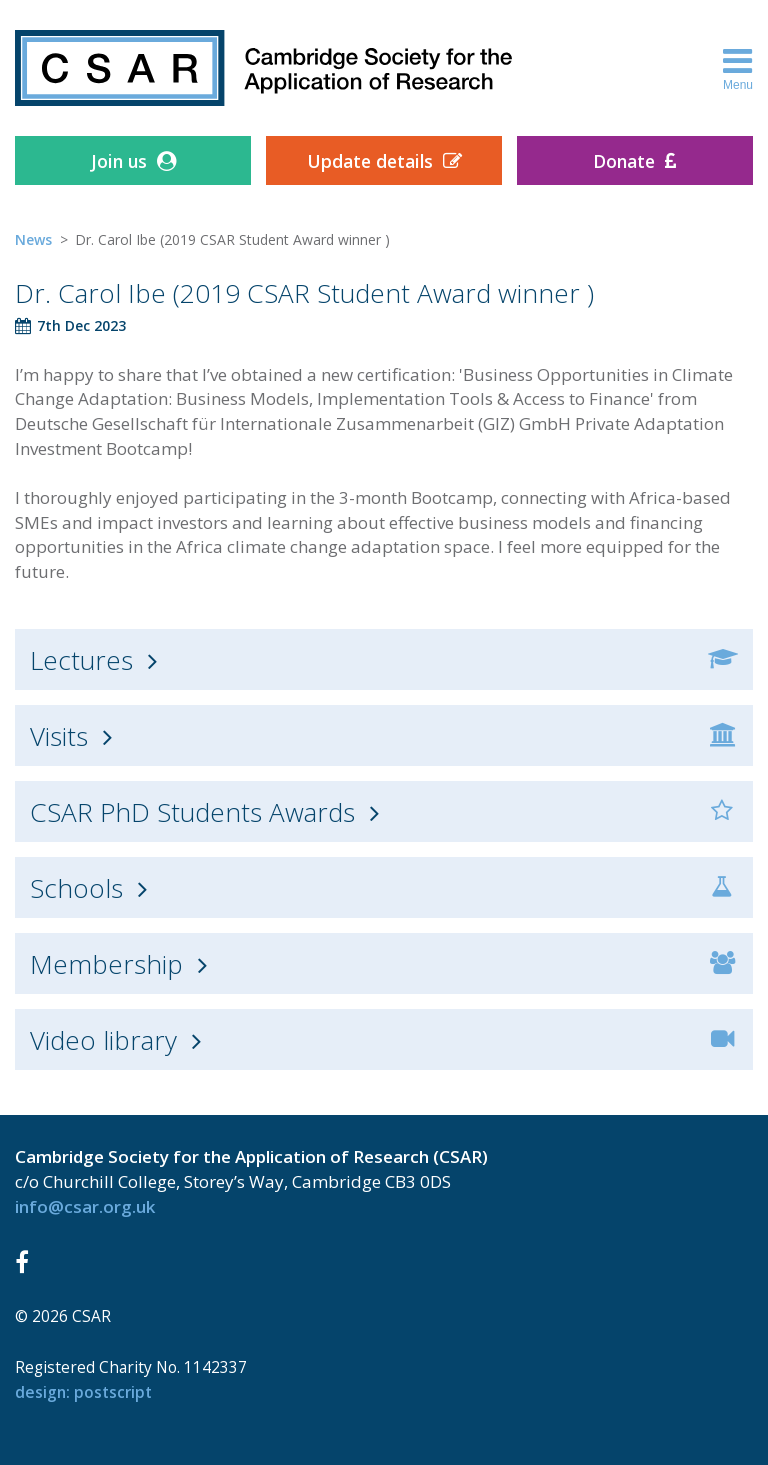 The width and height of the screenshot is (768, 1465). I want to click on Join us, so click(119, 161).